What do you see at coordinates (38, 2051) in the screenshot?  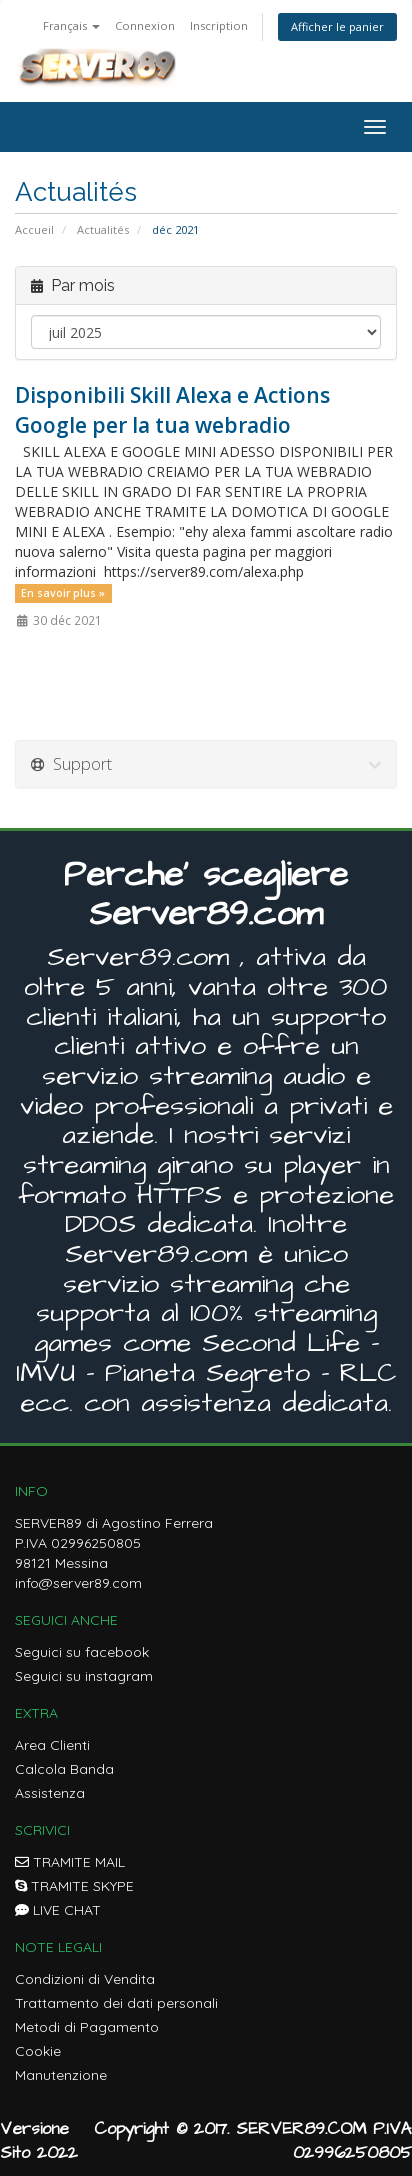 I see `Cookie` at bounding box center [38, 2051].